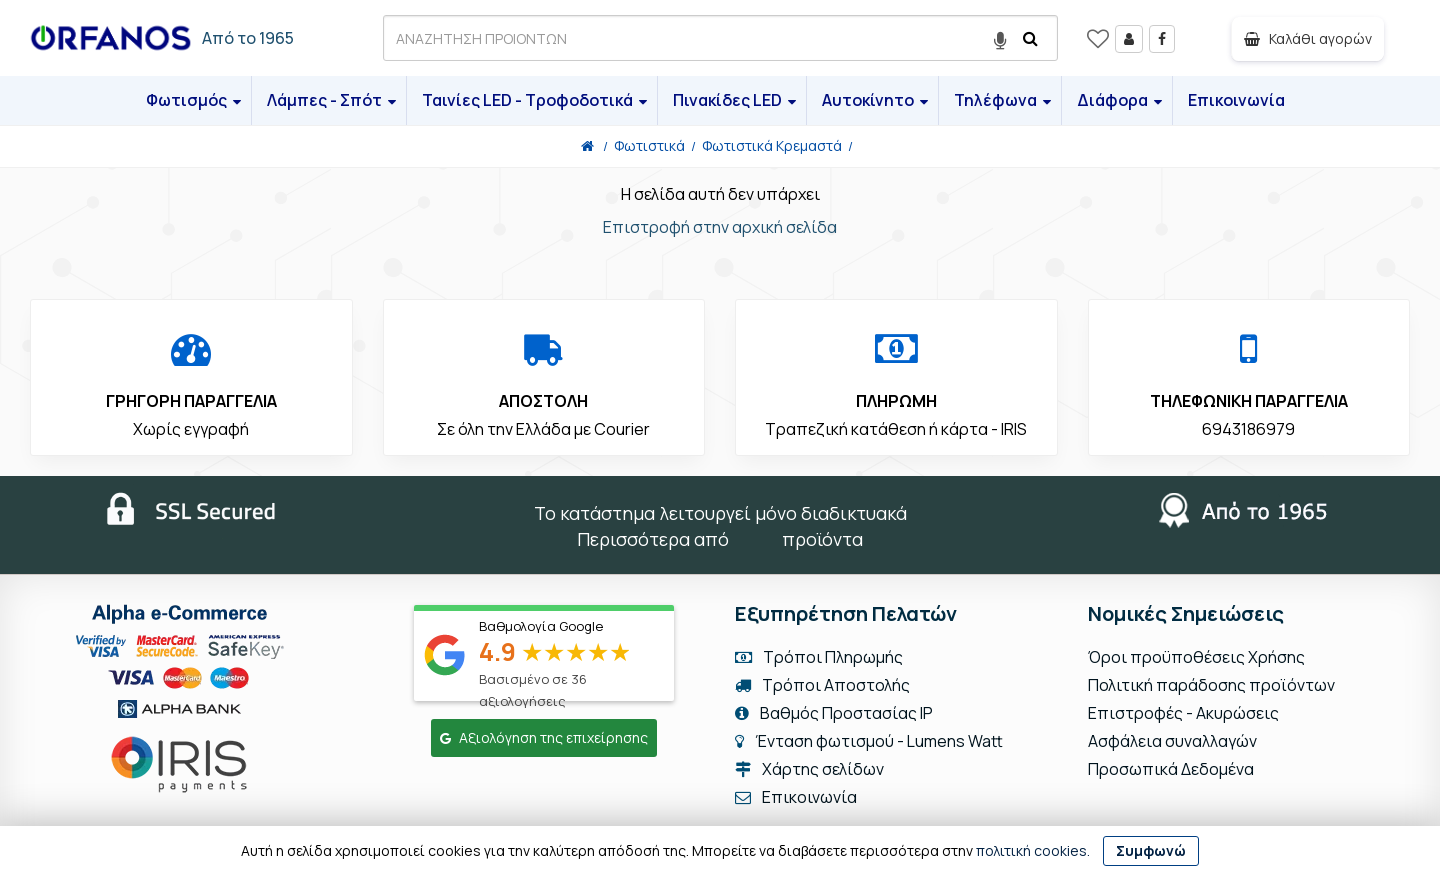  What do you see at coordinates (879, 741) in the screenshot?
I see `Ένταση φωτισμού - Lumens Watt` at bounding box center [879, 741].